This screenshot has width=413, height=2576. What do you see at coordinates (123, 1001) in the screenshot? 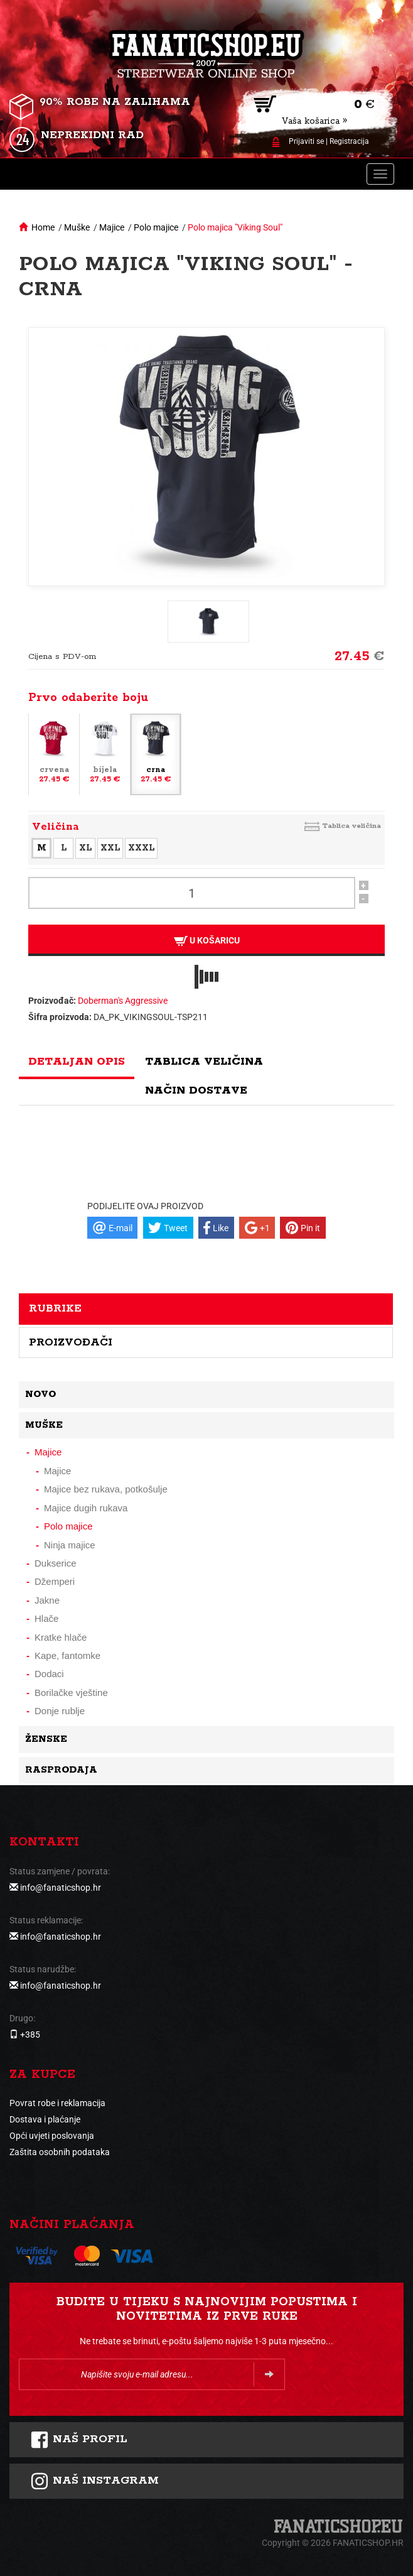
I see `Doberman's Aggressive` at bounding box center [123, 1001].